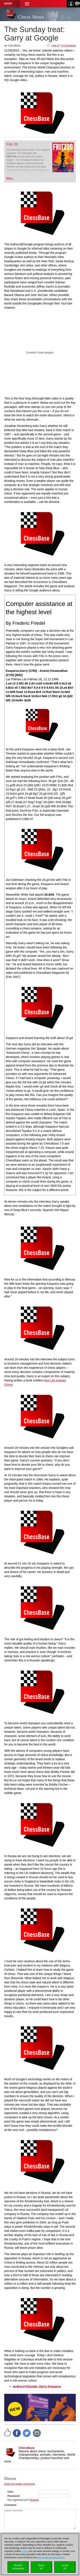  What do you see at coordinates (8, 3) in the screenshot?
I see `Shop` at bounding box center [8, 3].